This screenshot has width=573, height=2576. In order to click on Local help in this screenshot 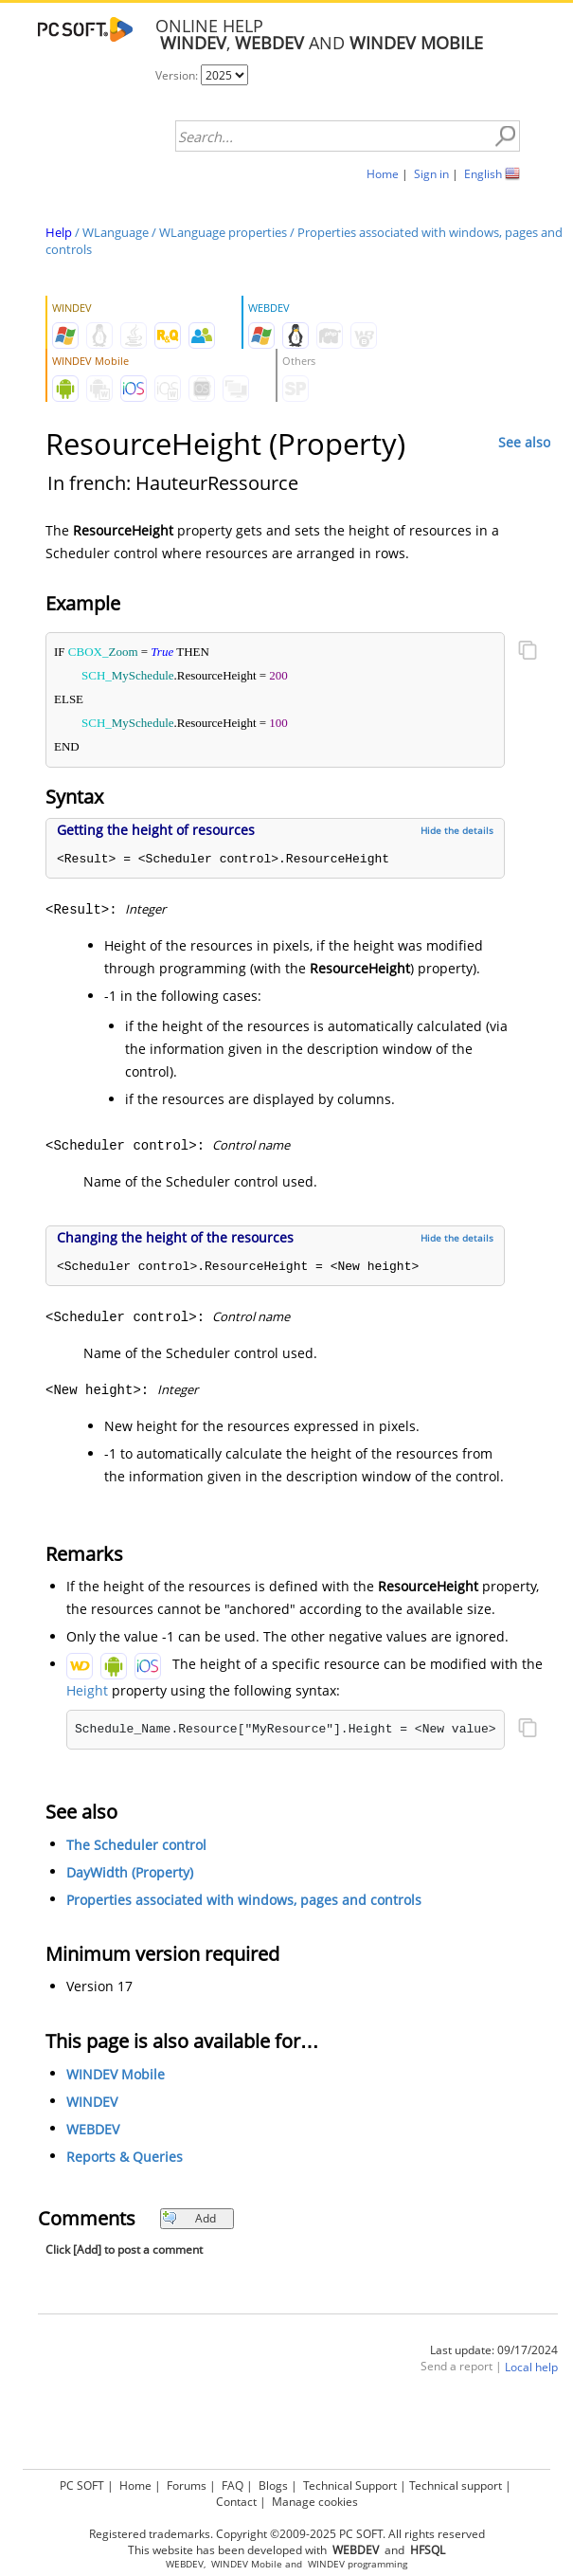, I will do `click(531, 2367)`.